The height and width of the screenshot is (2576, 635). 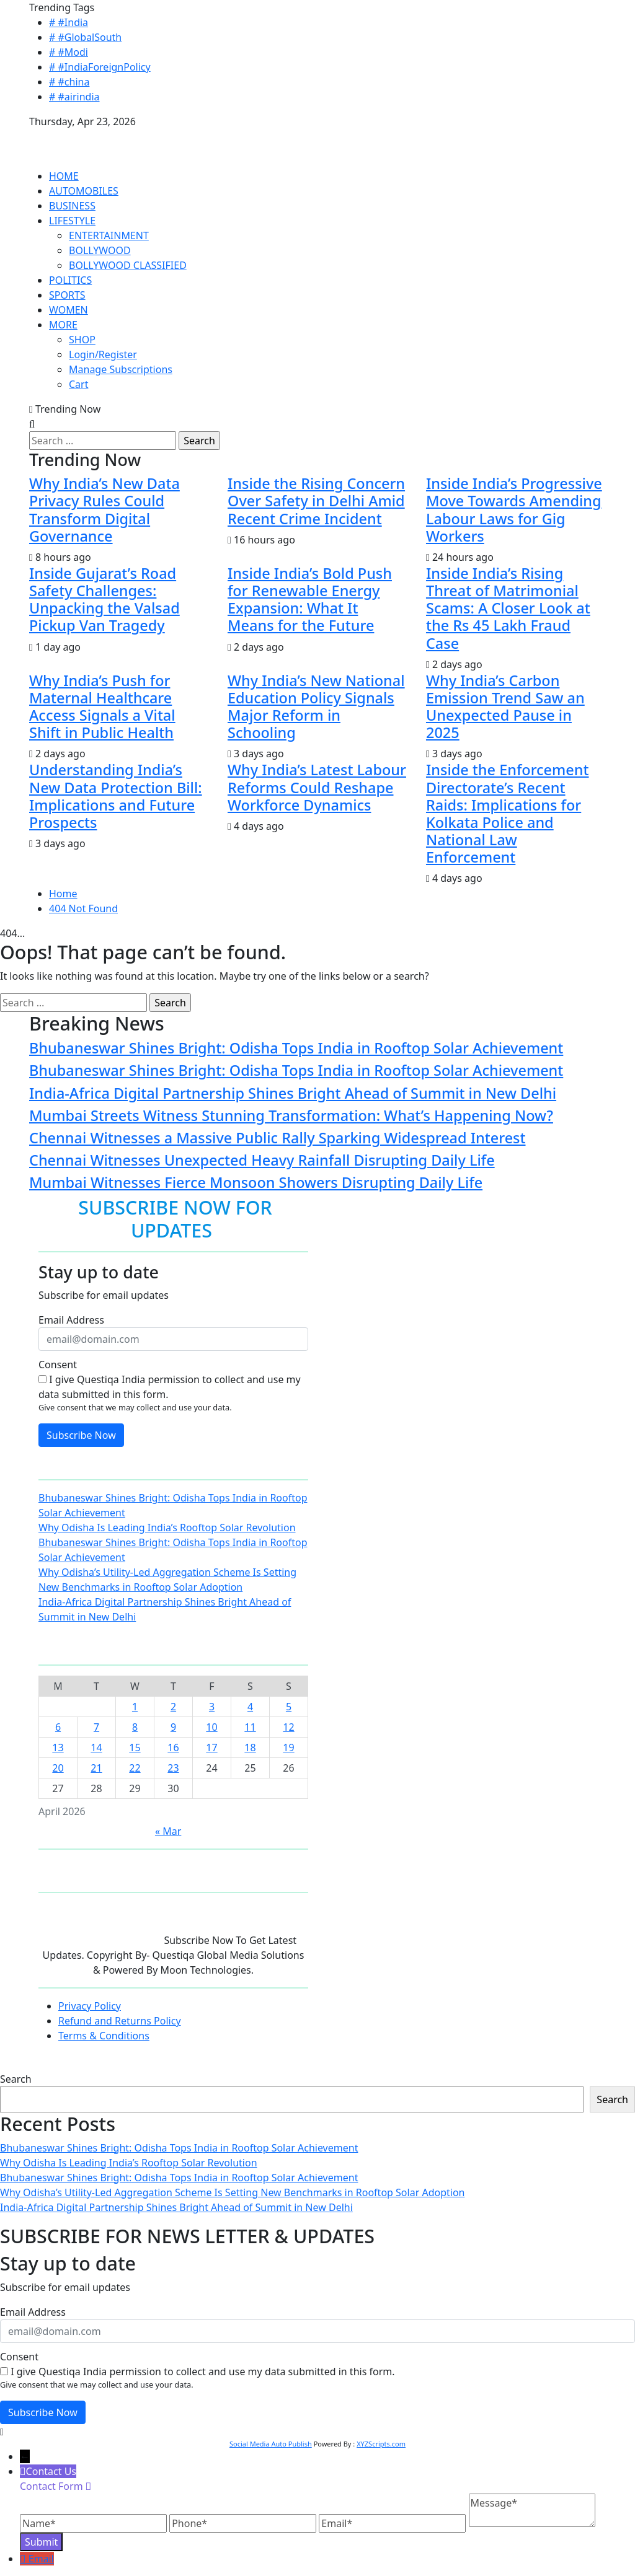 I want to click on Understanding India’s New Data Protection Bill: Implications and Future Prospects, so click(x=115, y=796).